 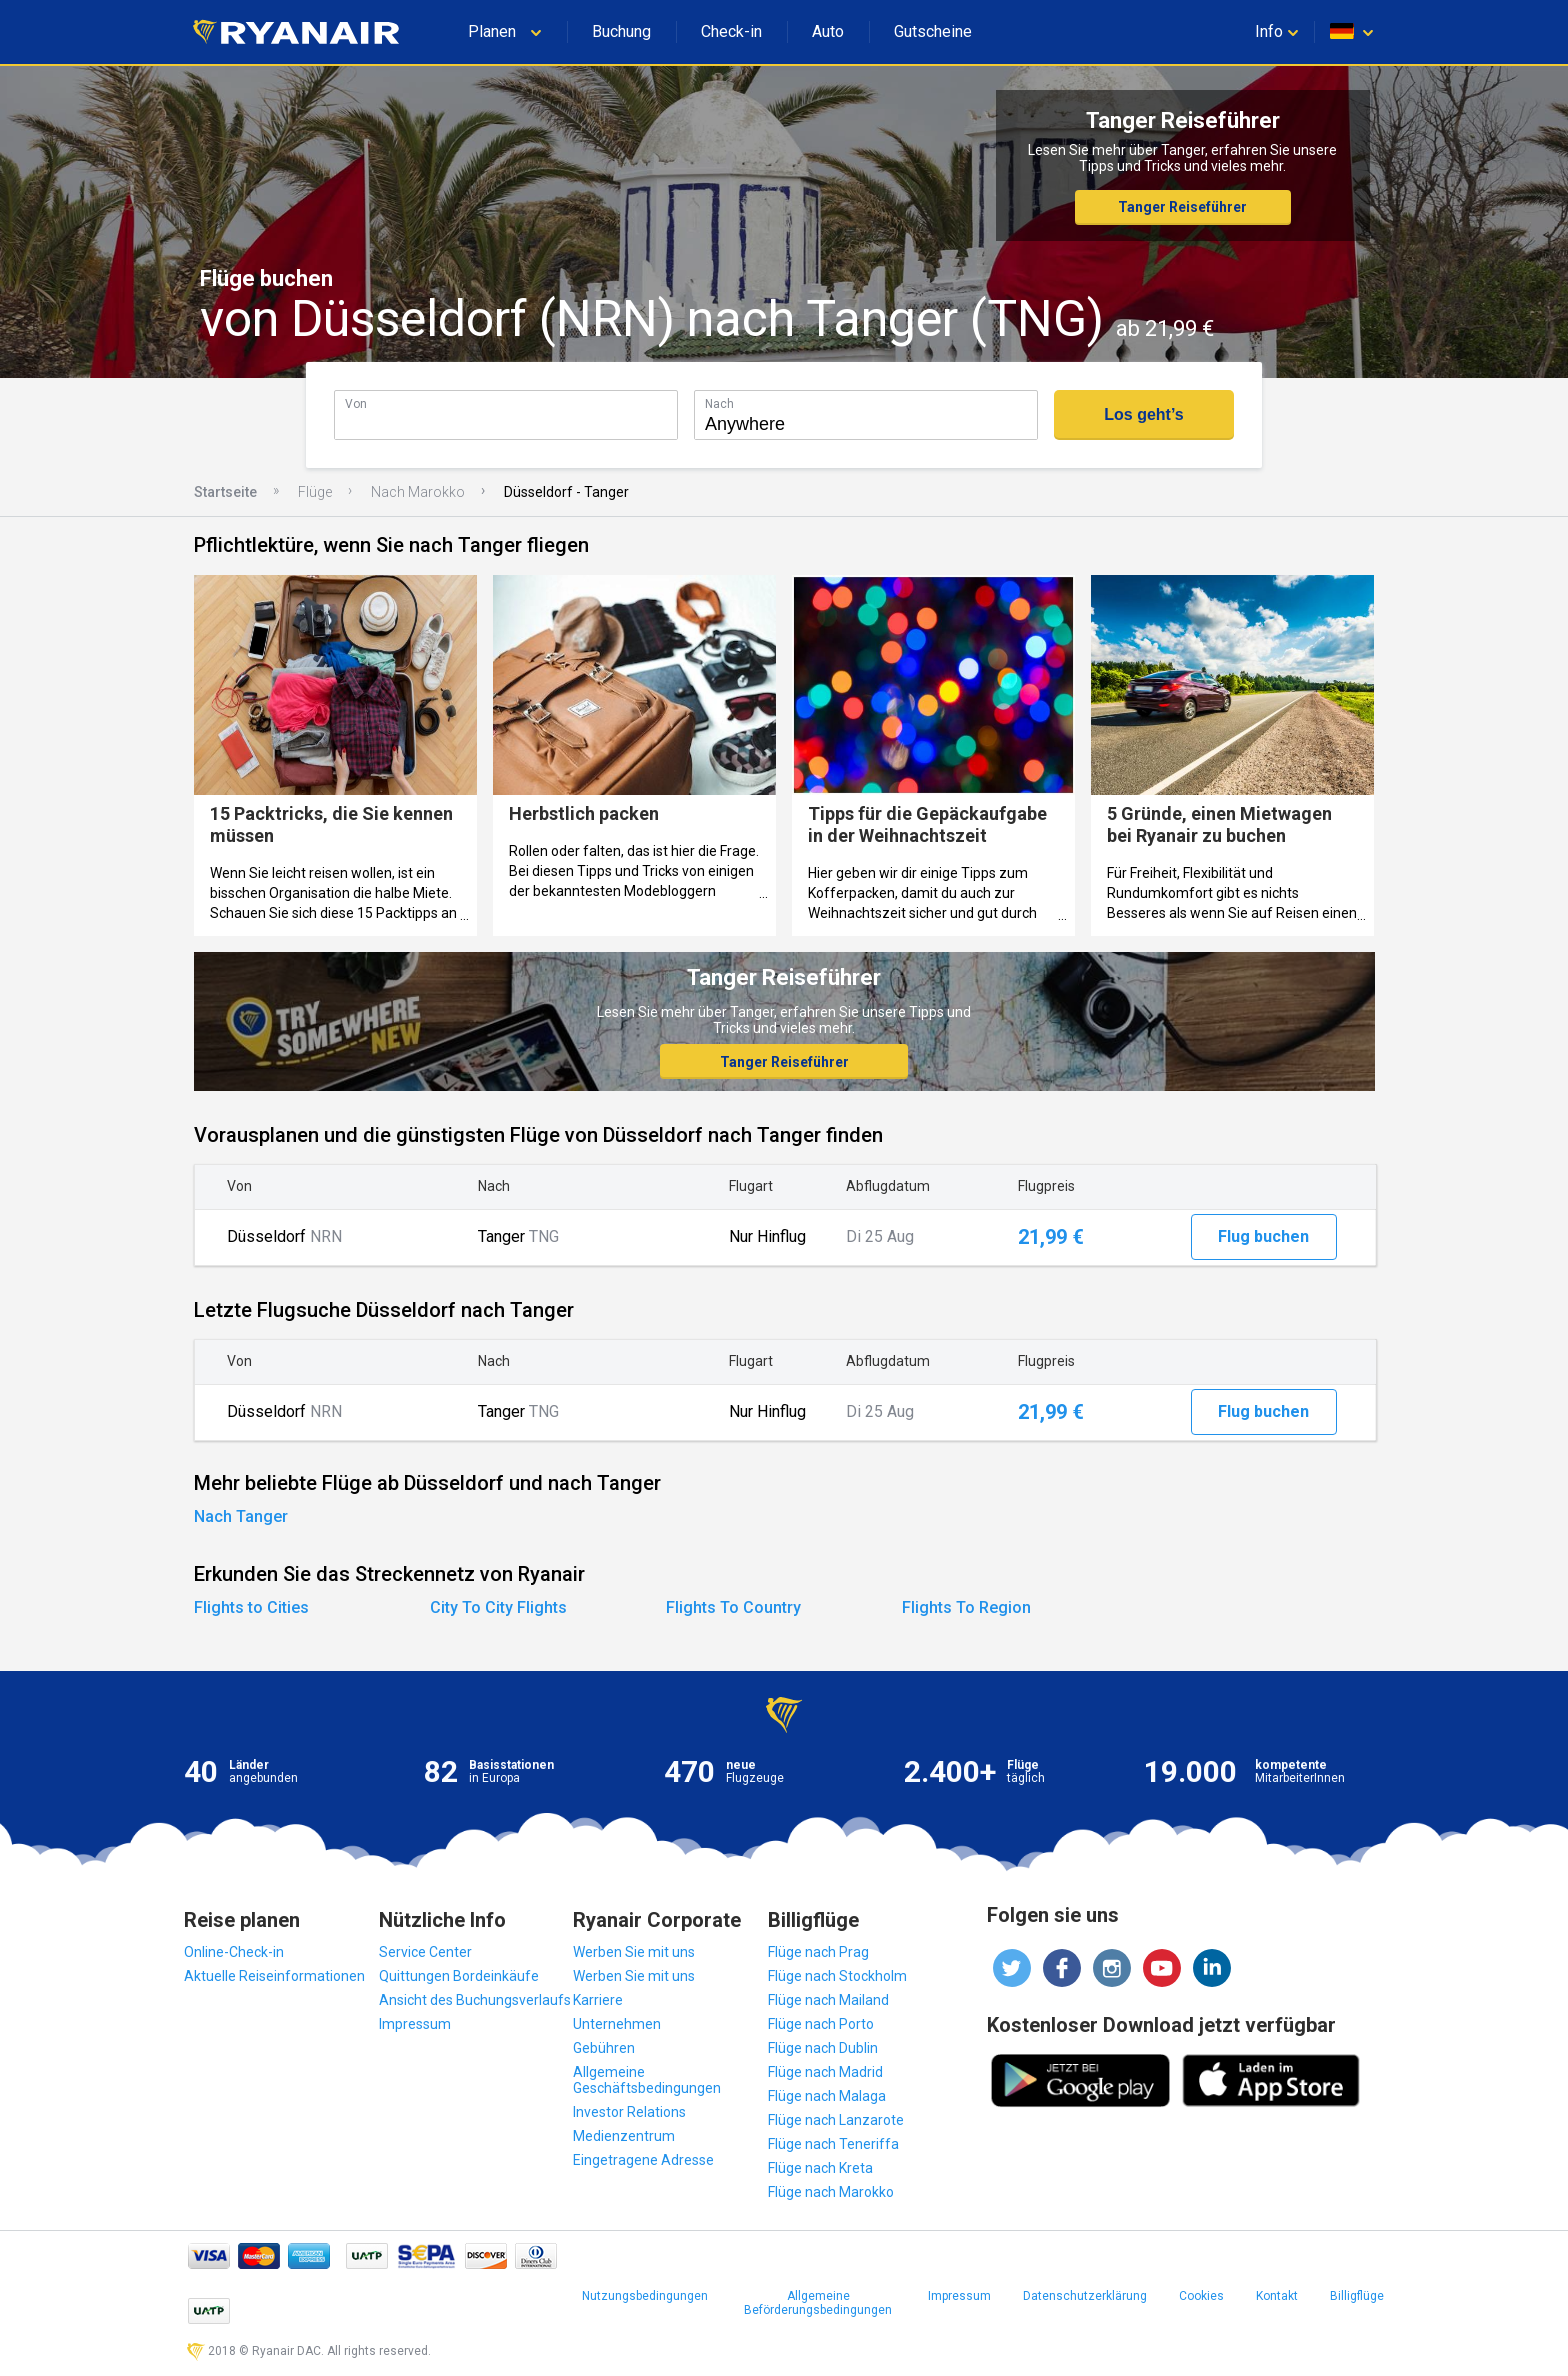 I want to click on Flüge nach Marokko, so click(x=831, y=2192).